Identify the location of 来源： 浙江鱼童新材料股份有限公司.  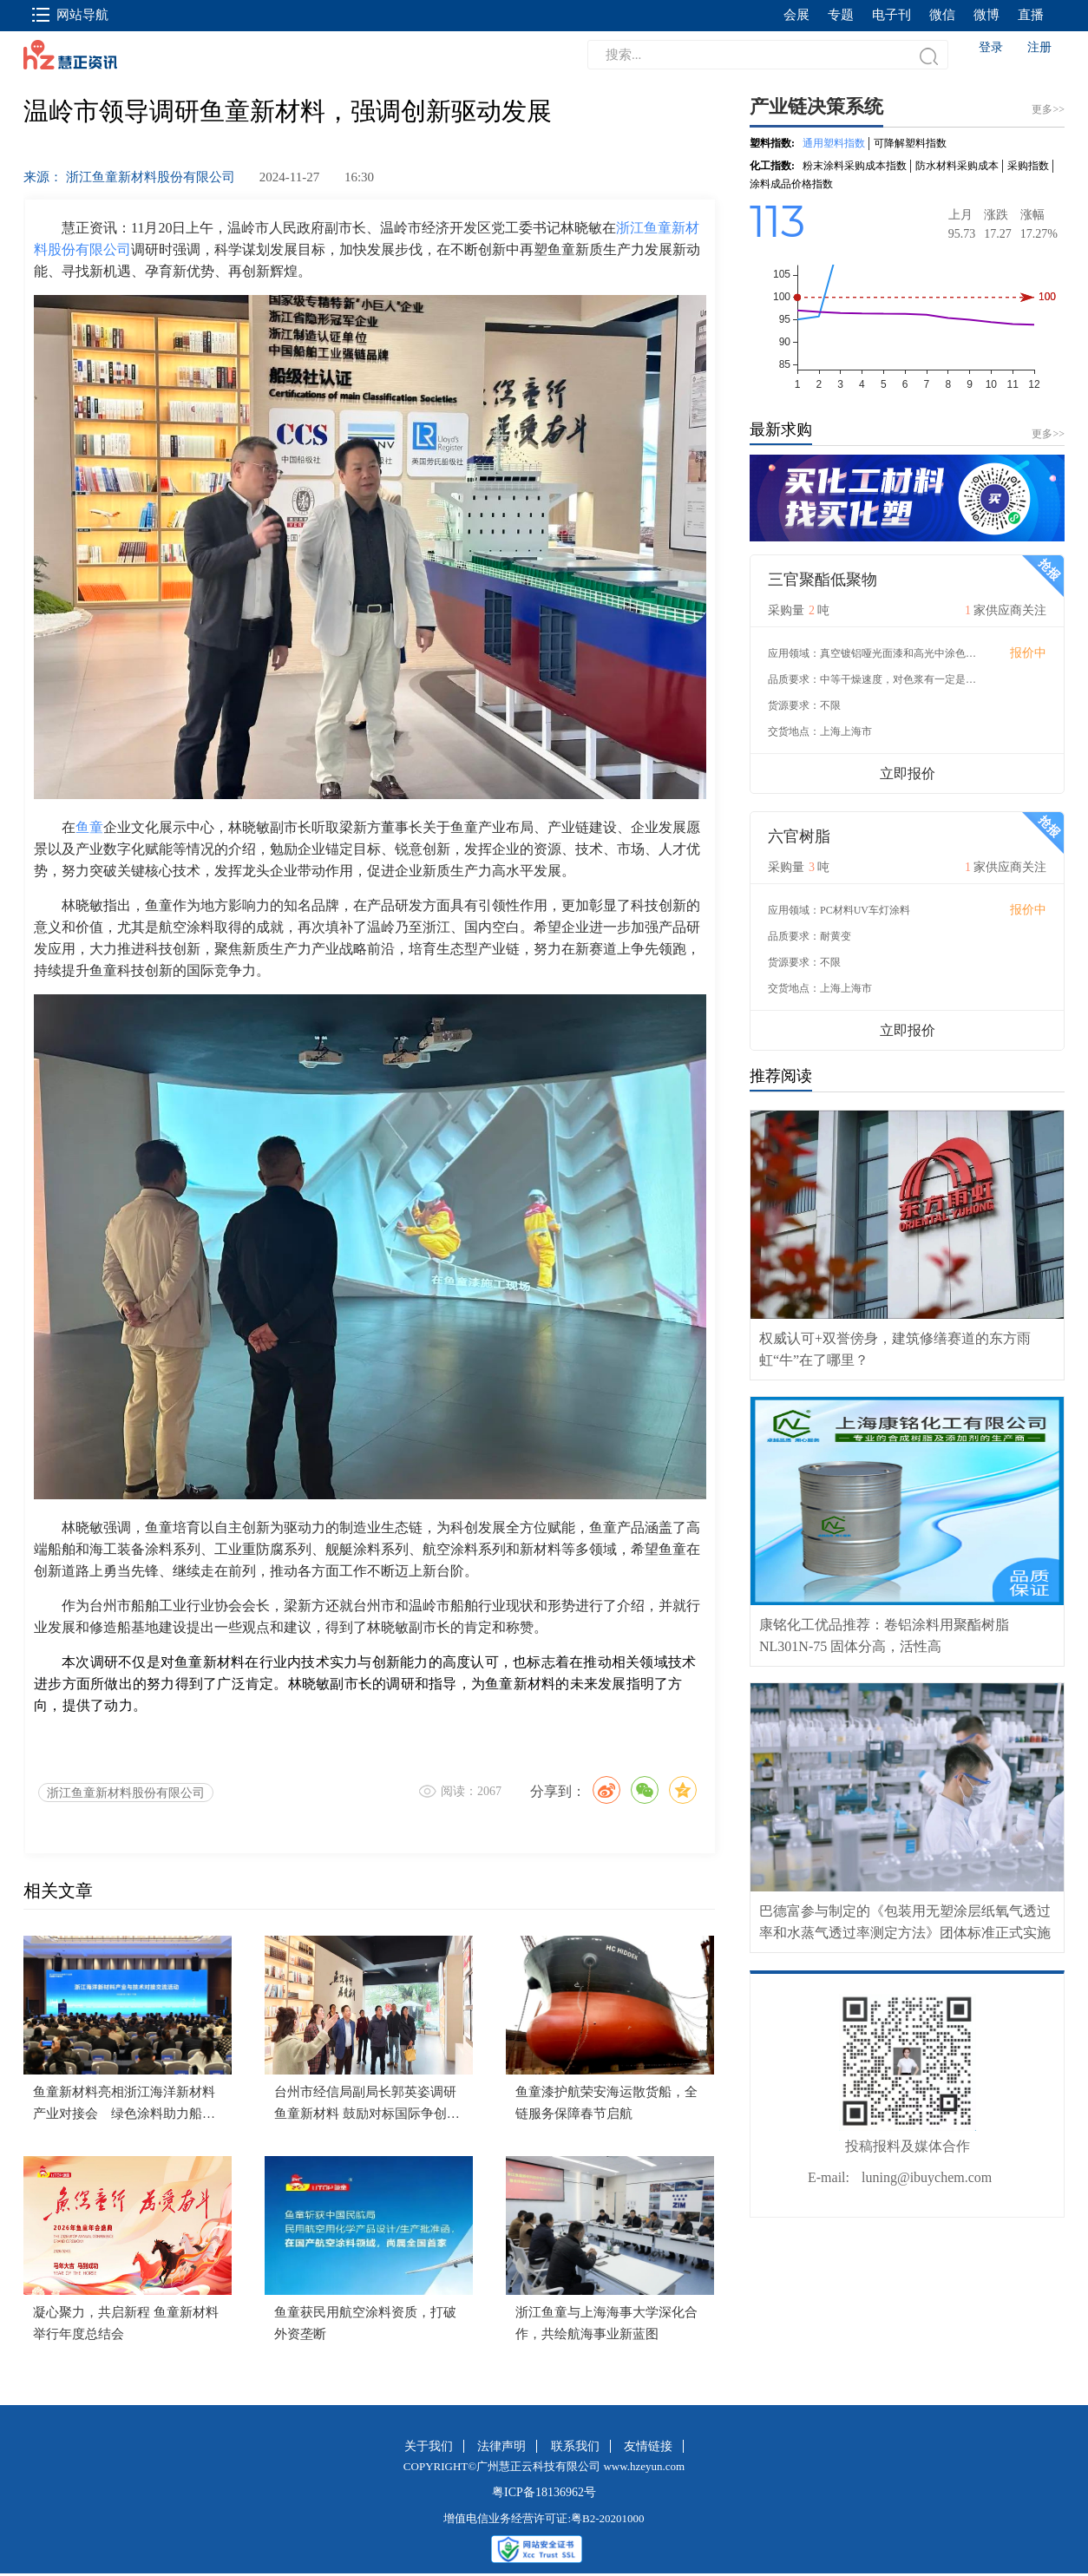
(129, 177).